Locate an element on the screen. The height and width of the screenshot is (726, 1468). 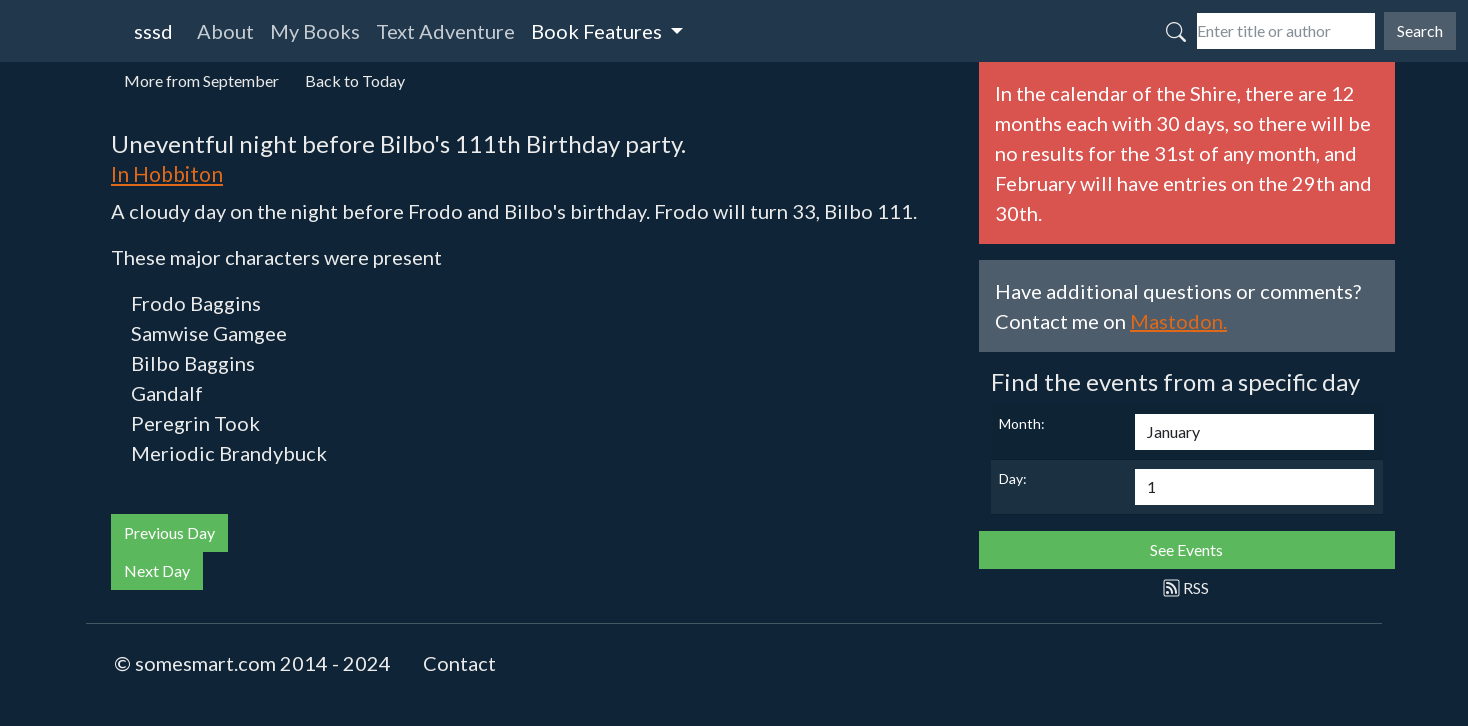
About is located at coordinates (225, 31).